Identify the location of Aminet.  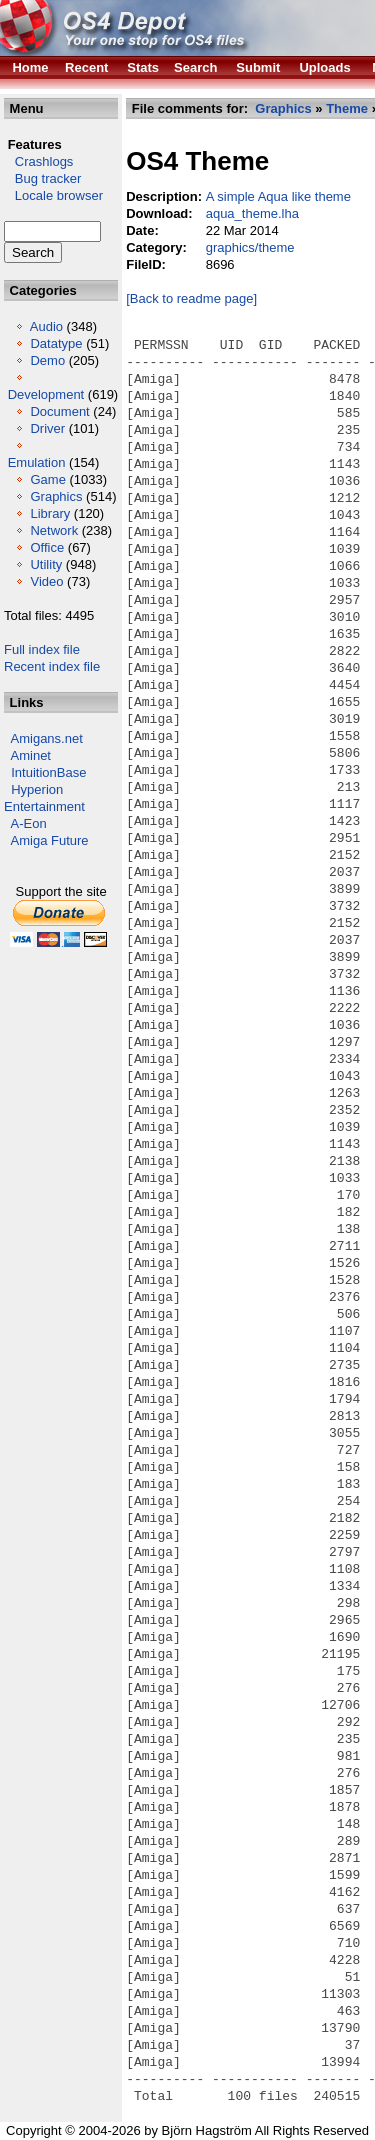
(31, 755).